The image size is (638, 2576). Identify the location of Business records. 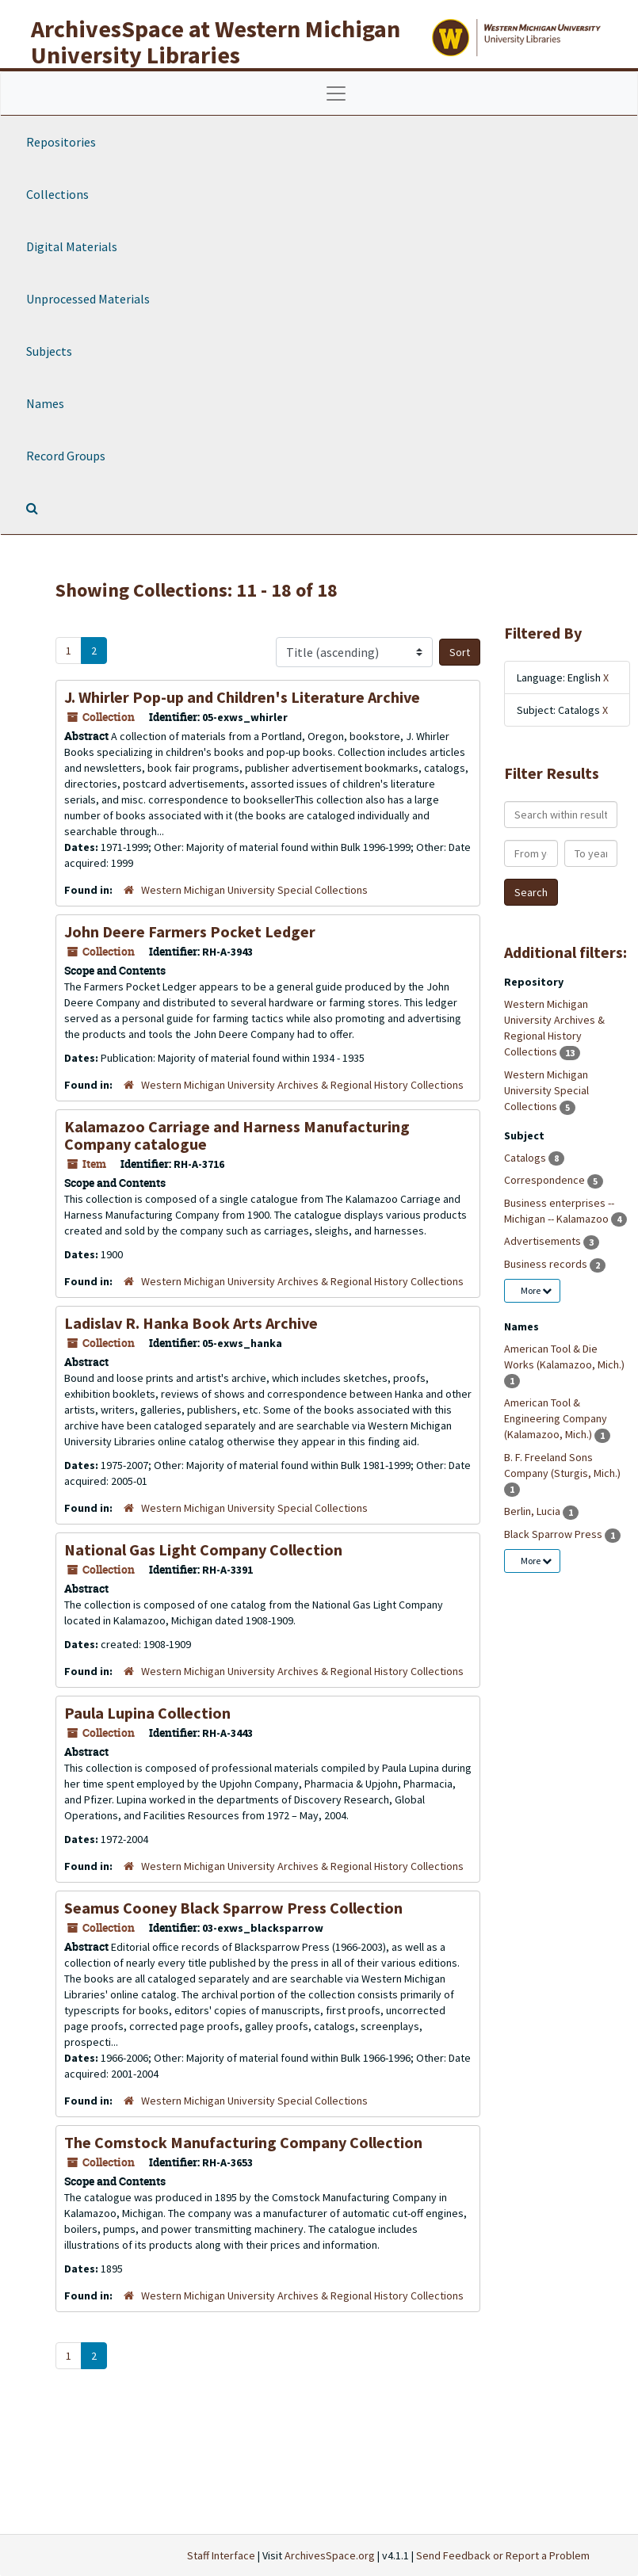
(547, 1264).